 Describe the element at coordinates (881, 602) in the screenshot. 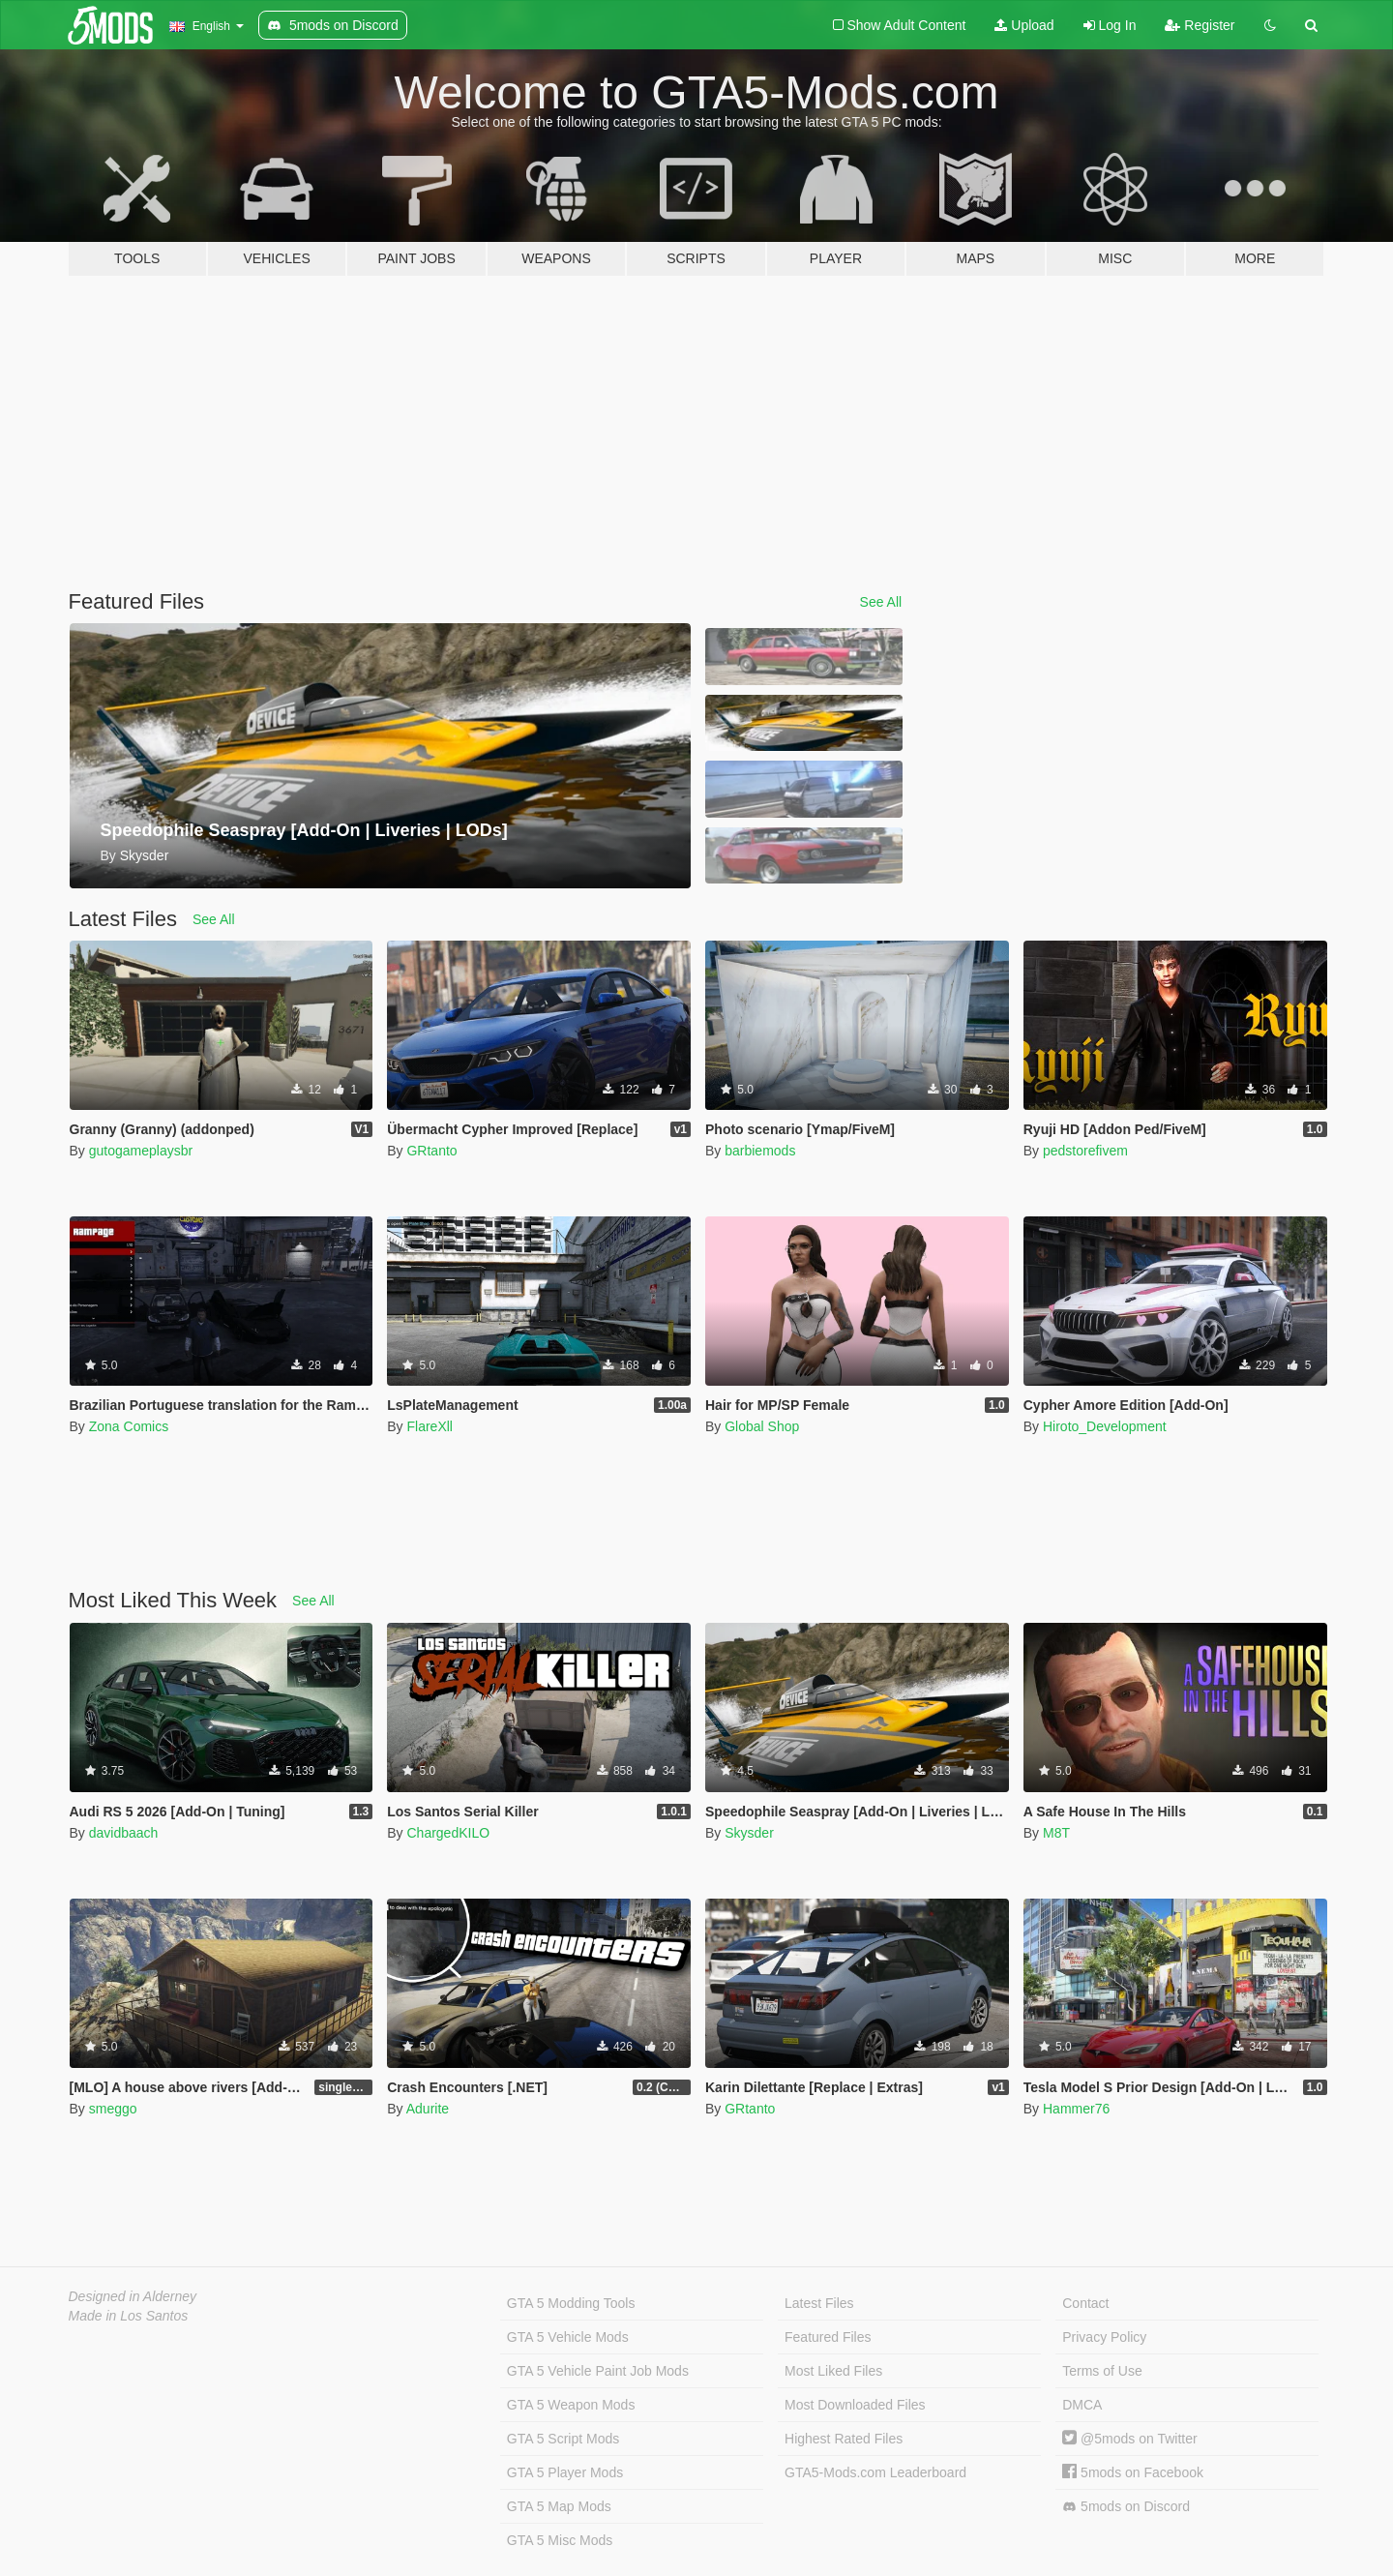

I see `See All` at that location.